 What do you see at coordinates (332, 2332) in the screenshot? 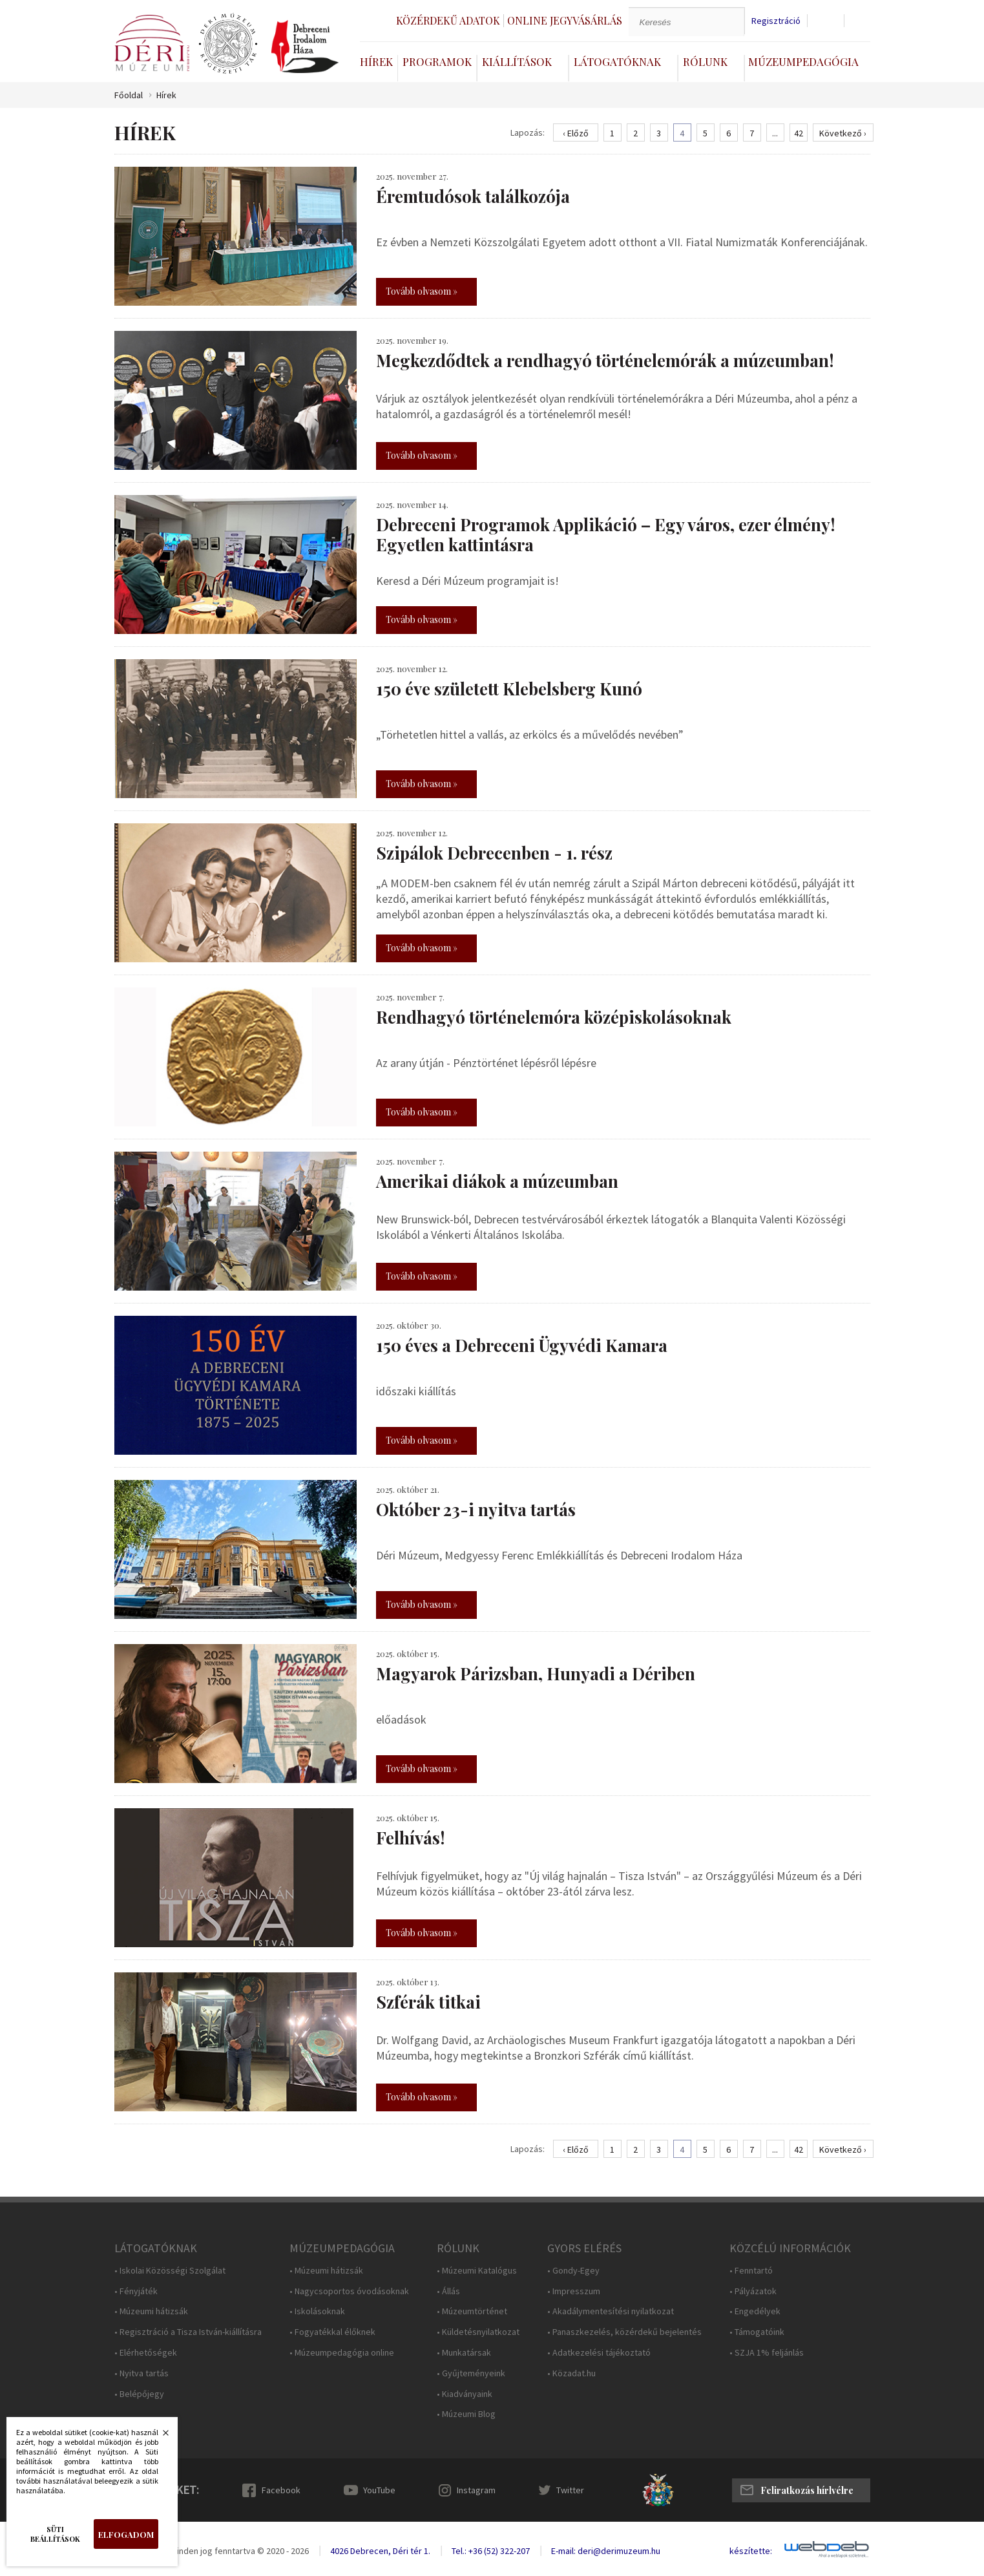
I see `• Fogyatékkal élőknek` at bounding box center [332, 2332].